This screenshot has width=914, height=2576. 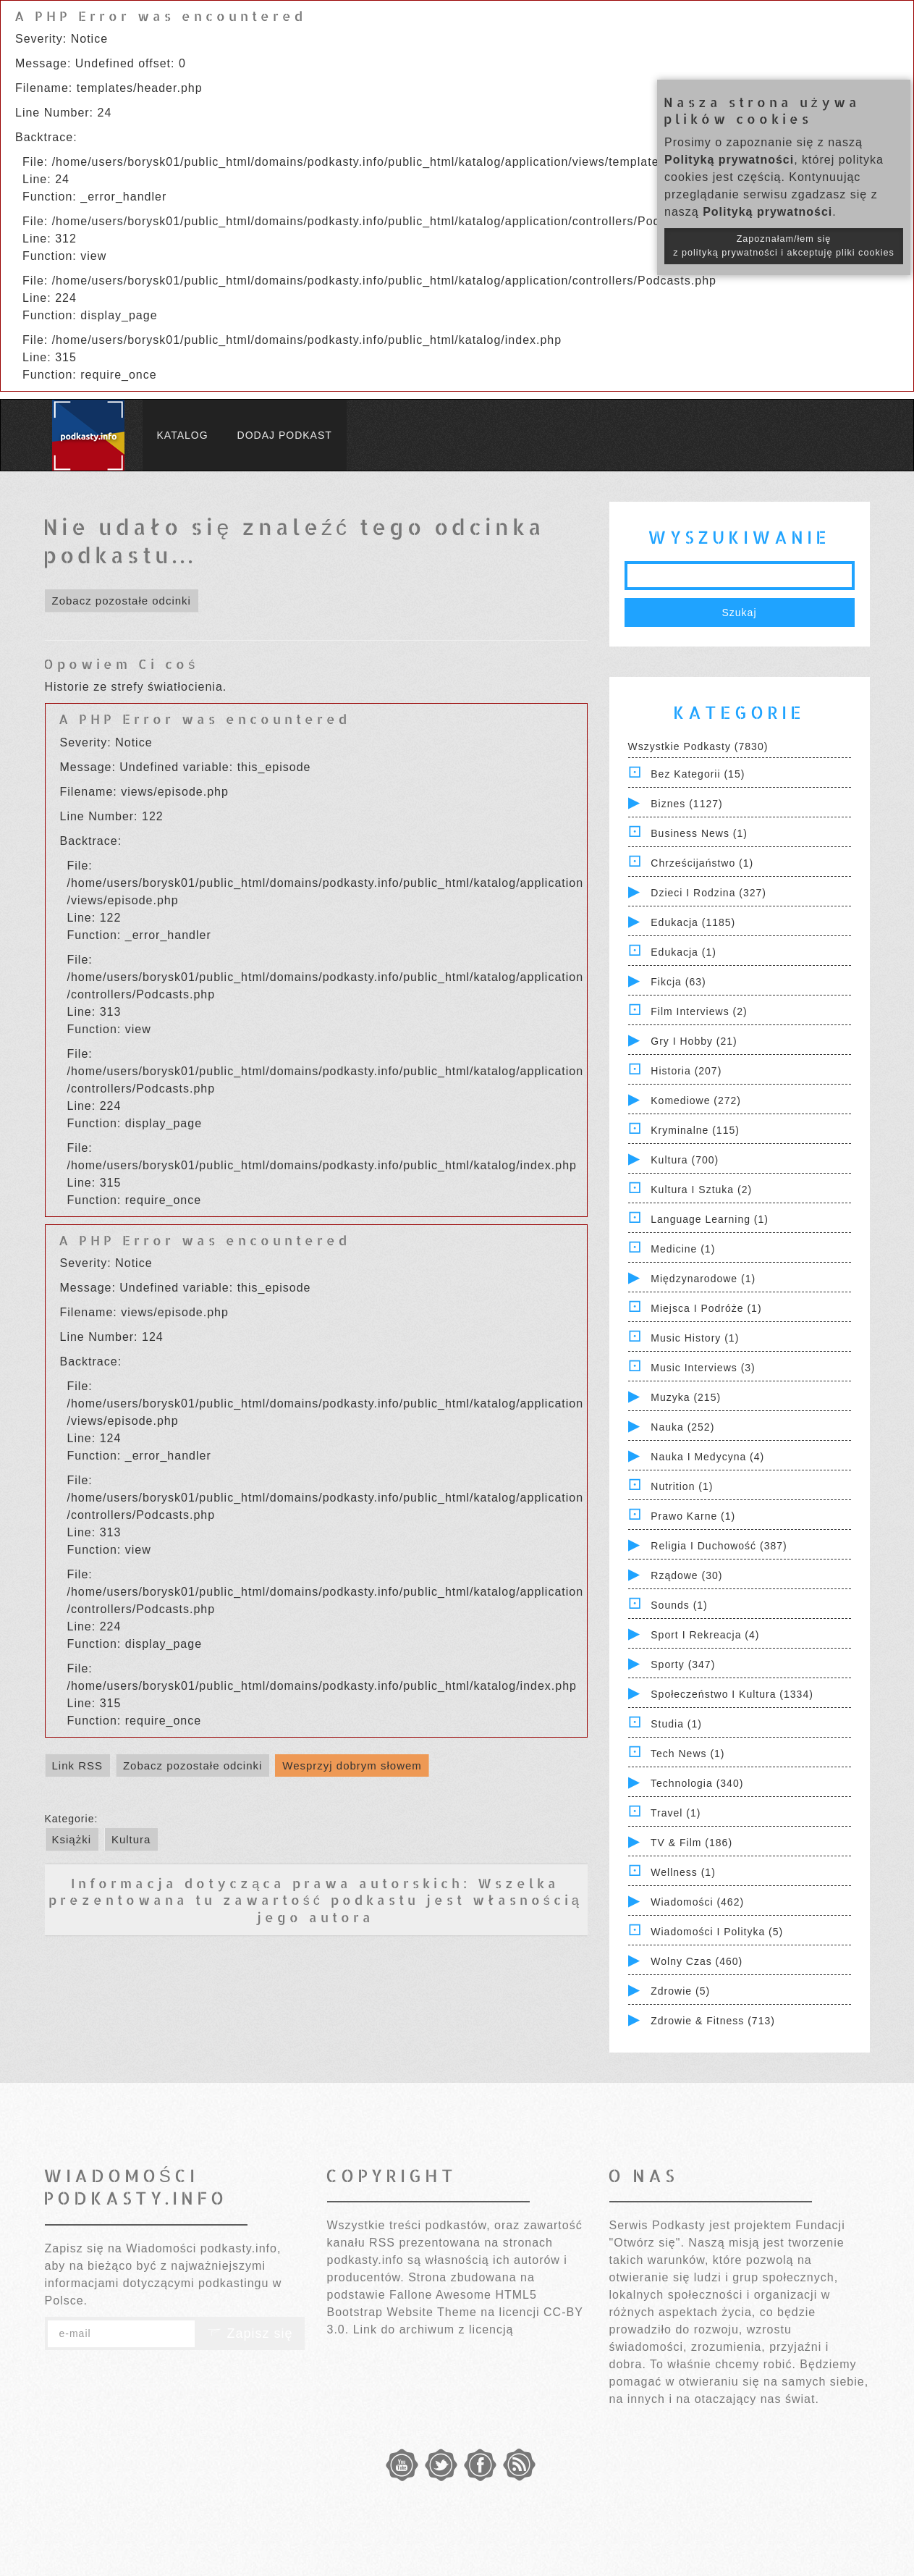 What do you see at coordinates (683, 952) in the screenshot?
I see `Edukacja (1)` at bounding box center [683, 952].